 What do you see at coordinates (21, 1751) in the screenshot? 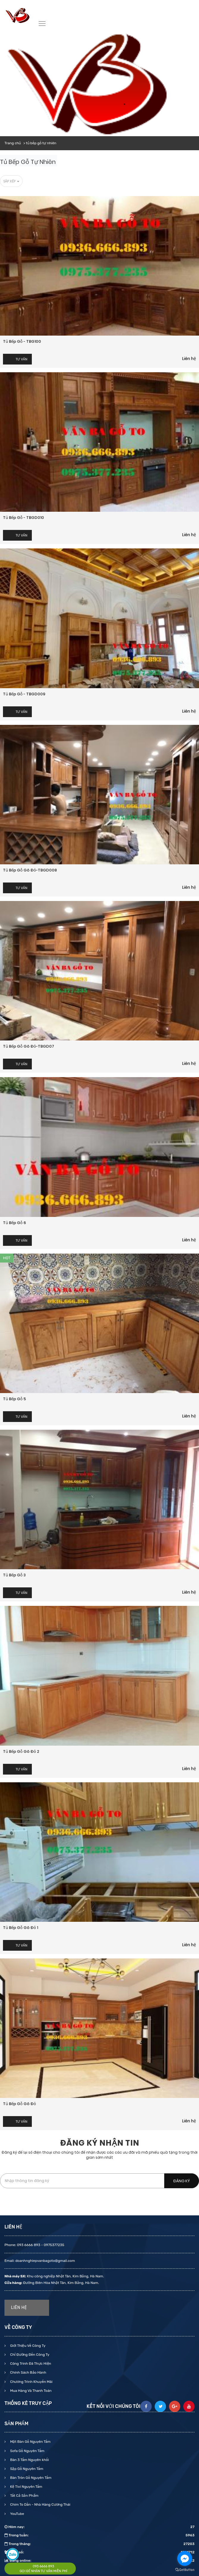
I see `Tủ bếp gỗ gõ đỏ 2` at bounding box center [21, 1751].